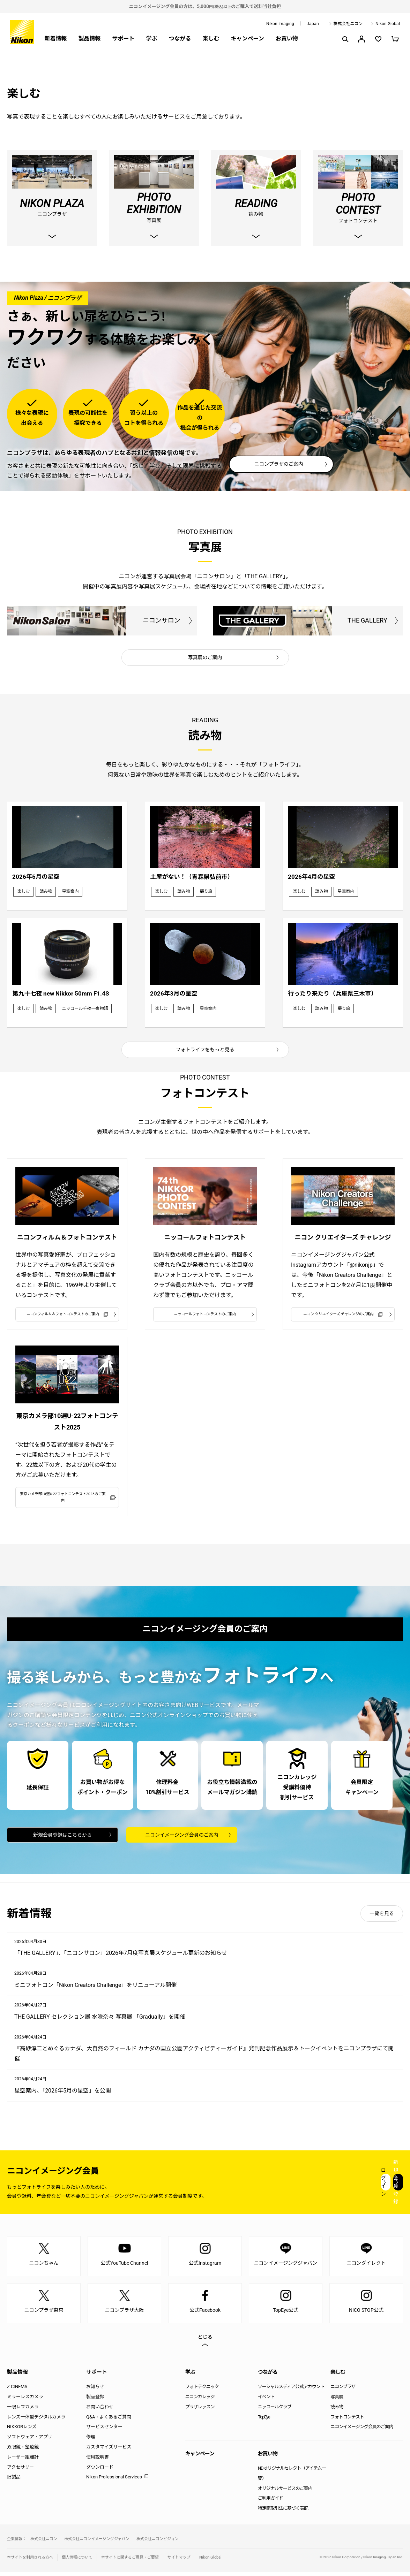 The height and width of the screenshot is (2576, 410). What do you see at coordinates (17, 2390) in the screenshot?
I see `Z CINEMA` at bounding box center [17, 2390].